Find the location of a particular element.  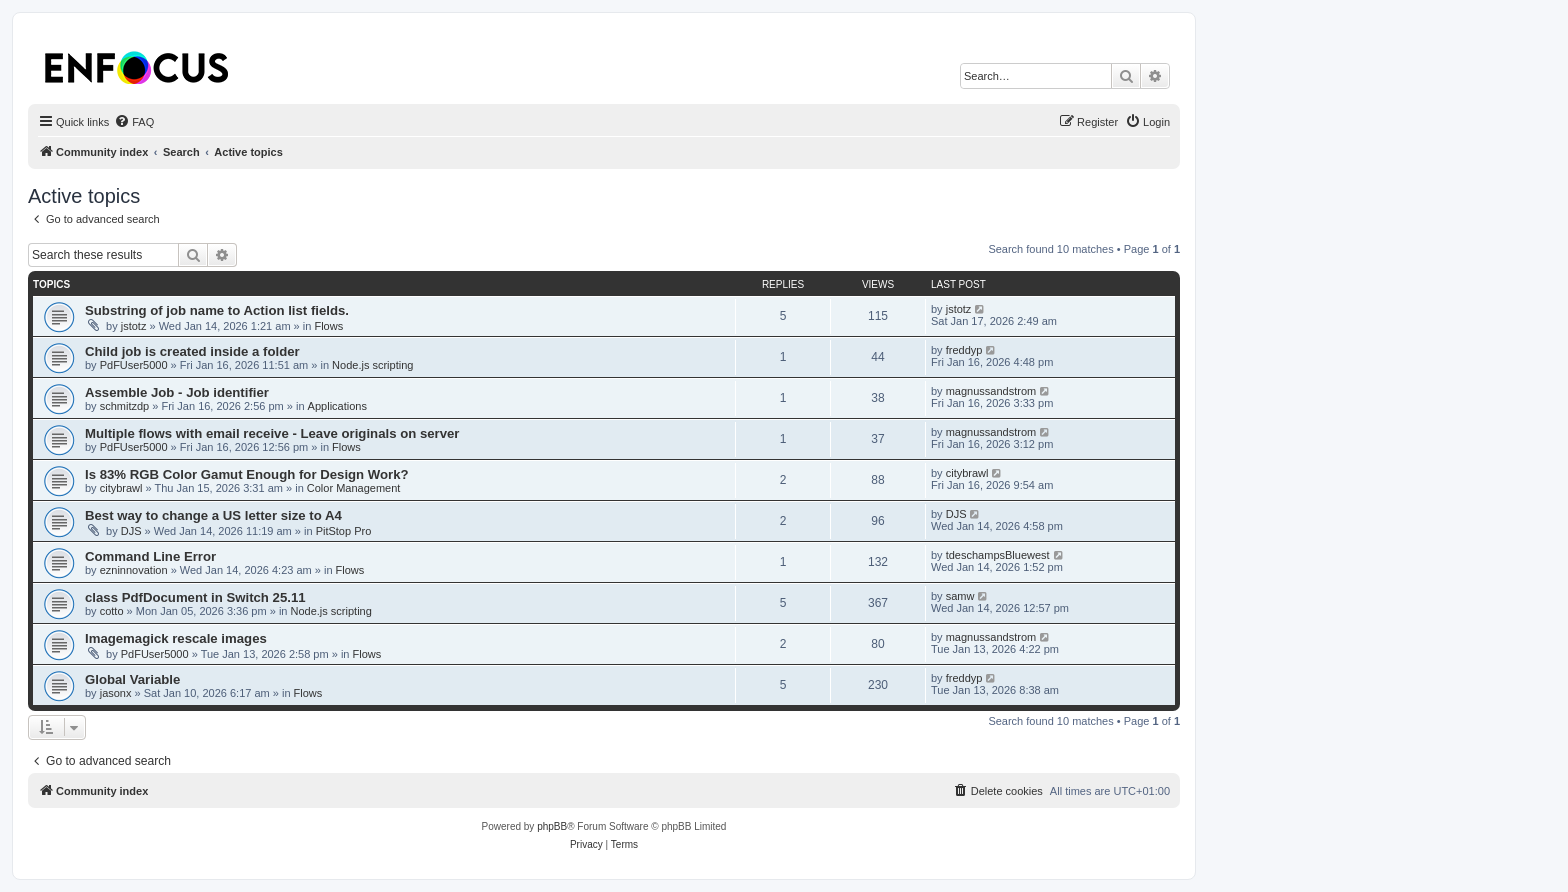

Color Management is located at coordinates (354, 488).